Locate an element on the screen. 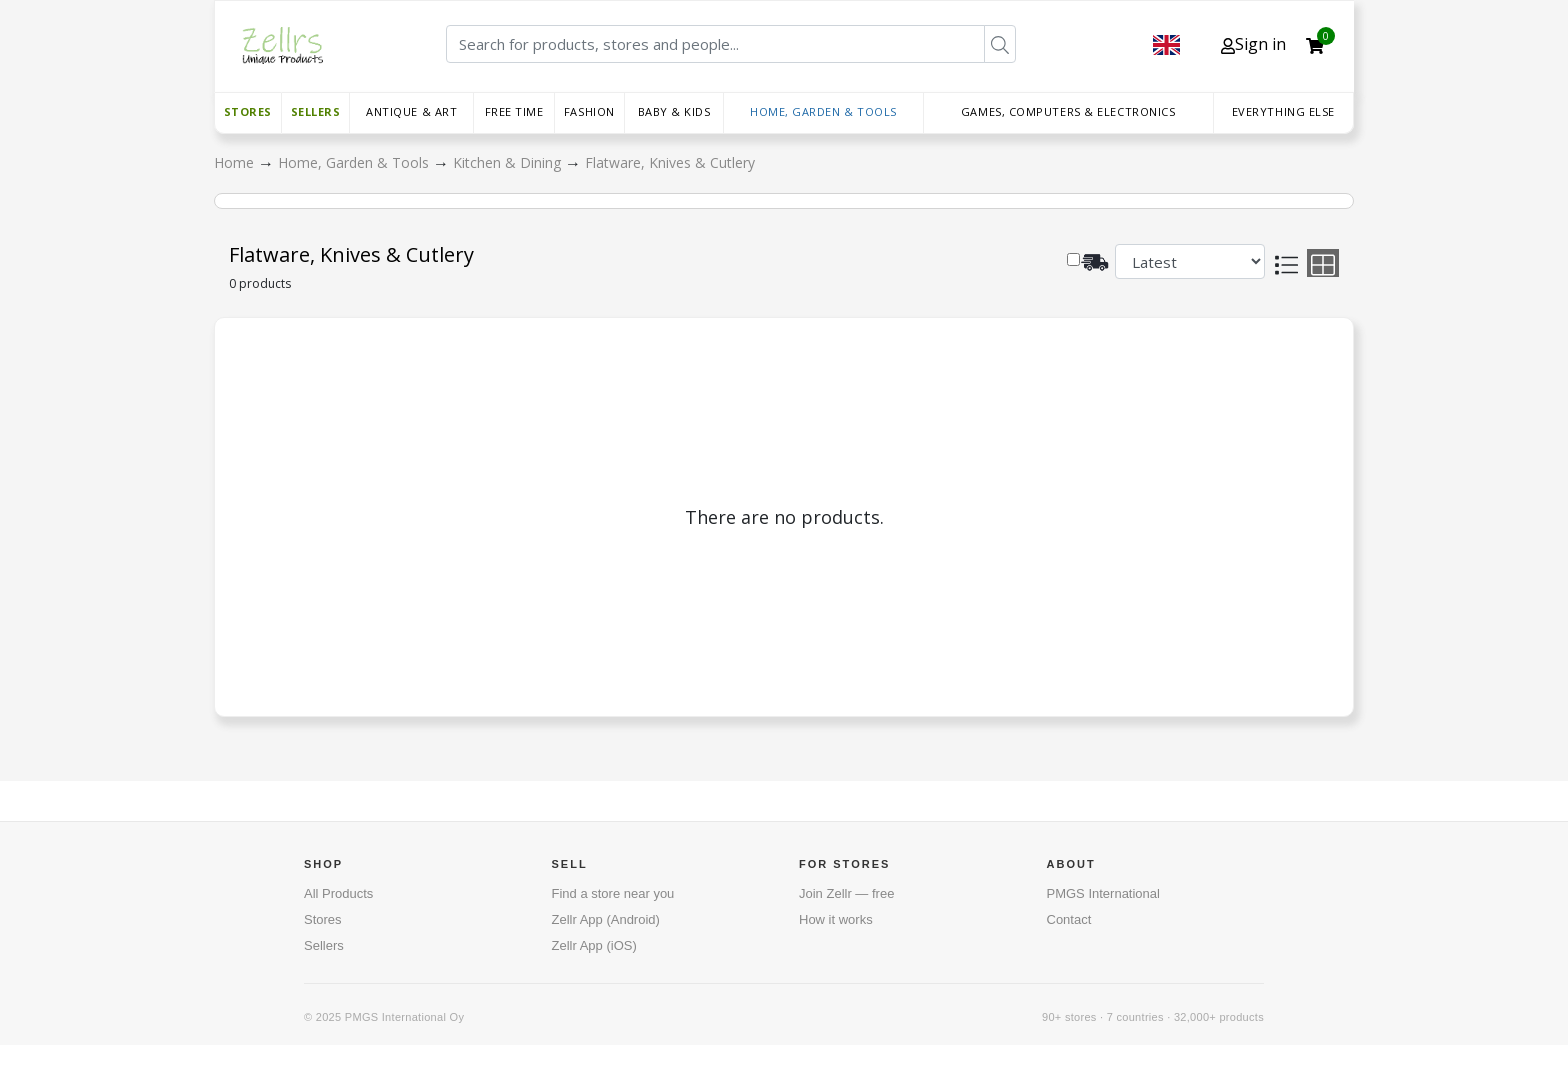 The height and width of the screenshot is (1069, 1568). Fashion is located at coordinates (589, 111).